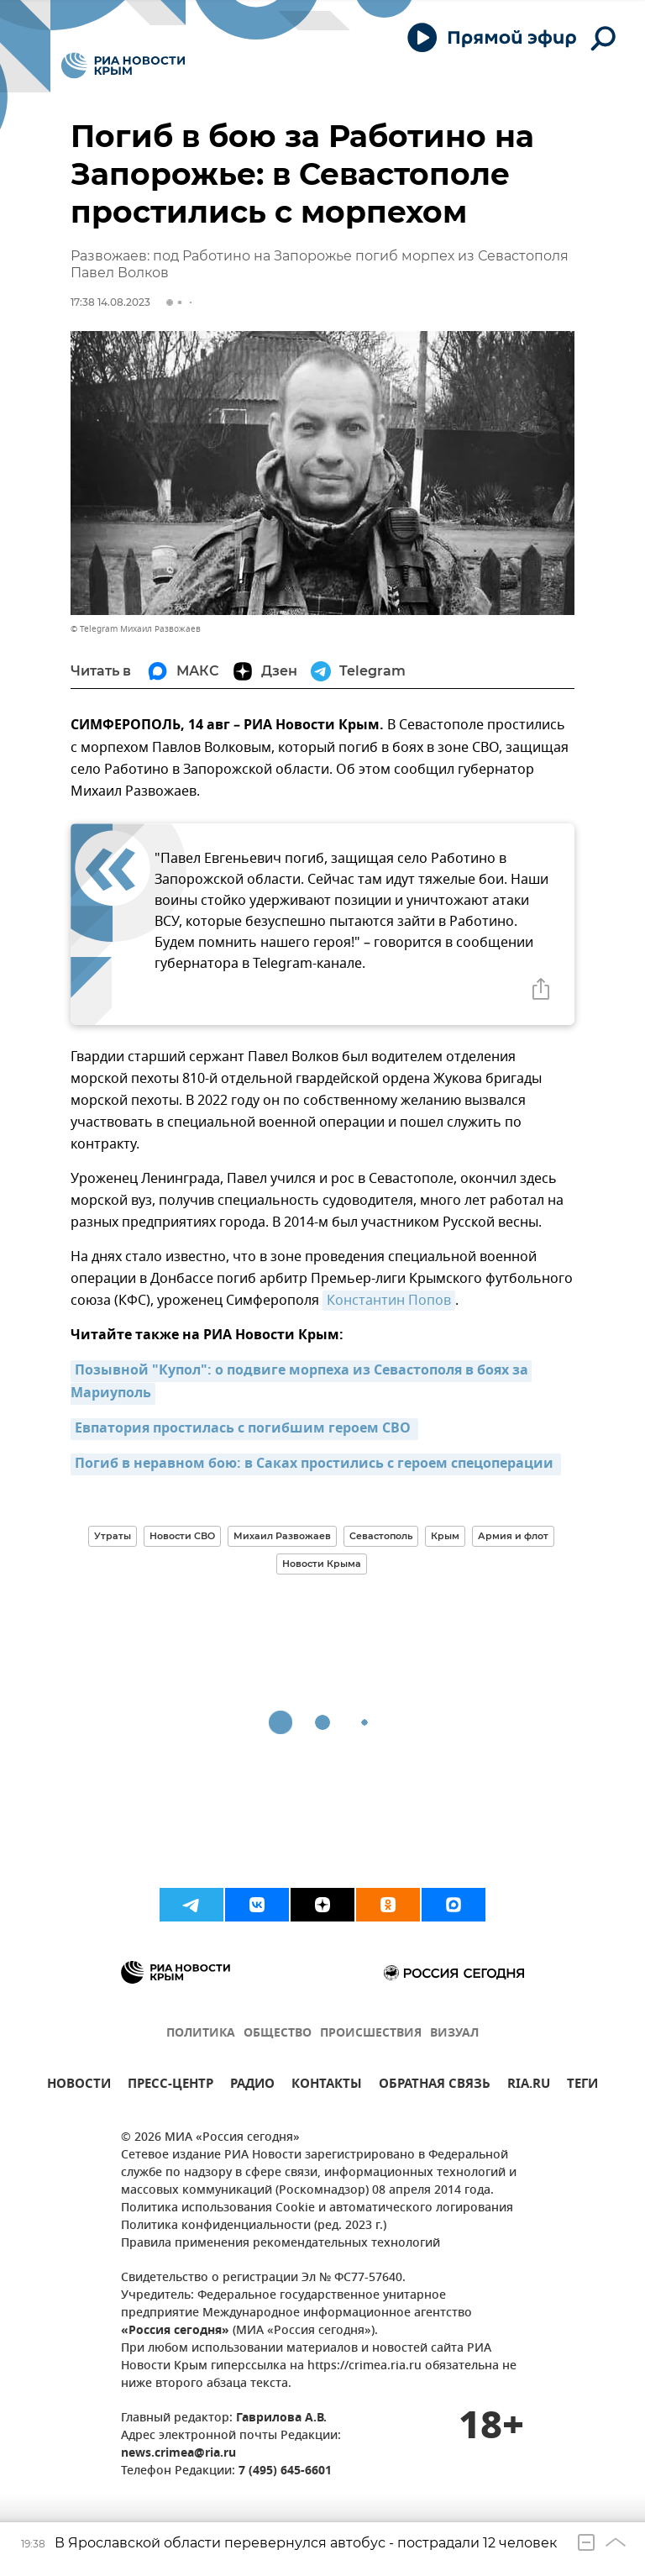  Describe the element at coordinates (371, 2033) in the screenshot. I see `ПРОИСШЕСТВИЯ` at that location.